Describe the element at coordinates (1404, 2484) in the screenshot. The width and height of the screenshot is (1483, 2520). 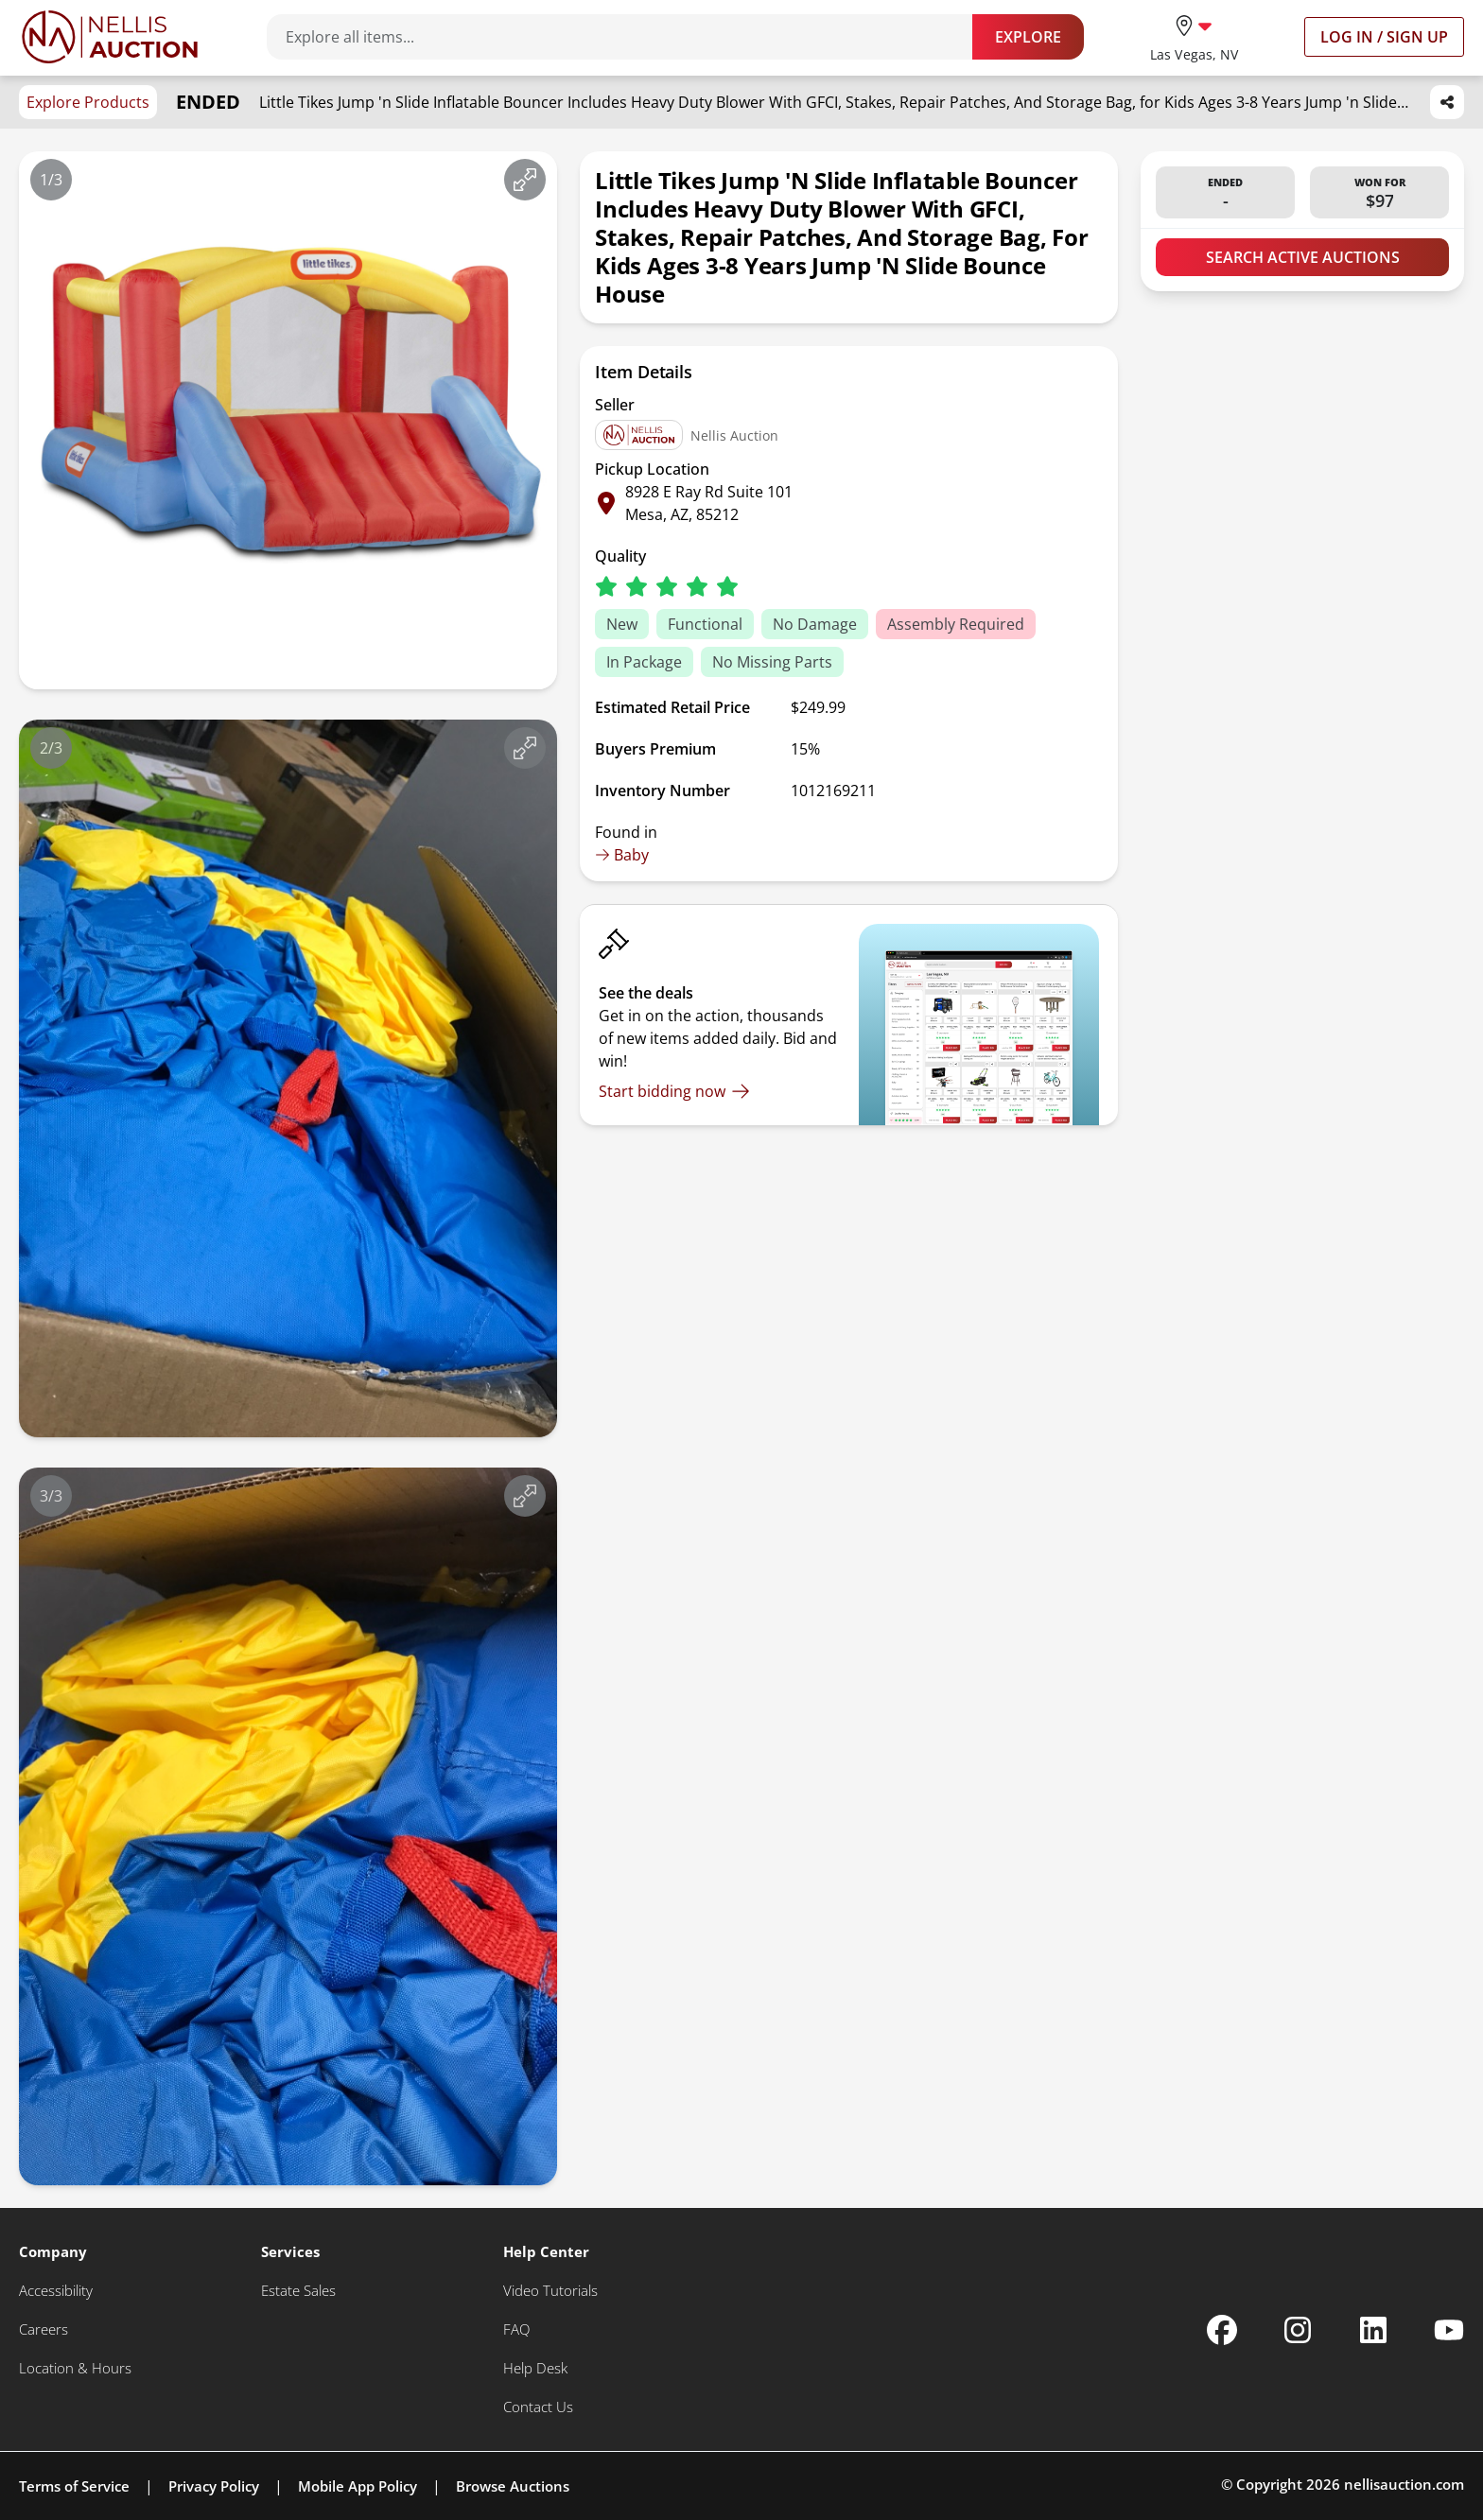
I see `nellisauction.com` at that location.